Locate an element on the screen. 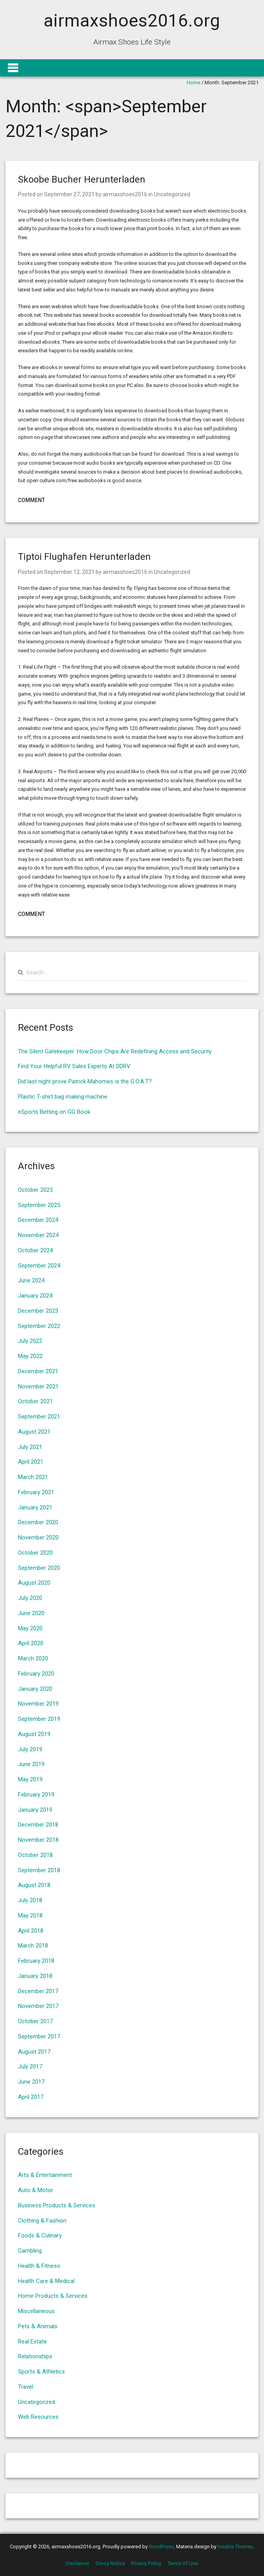 The width and height of the screenshot is (264, 2576). The Silent Gatekeeper: How Door Chips Are Redefining Access and Security is located at coordinates (115, 1051).